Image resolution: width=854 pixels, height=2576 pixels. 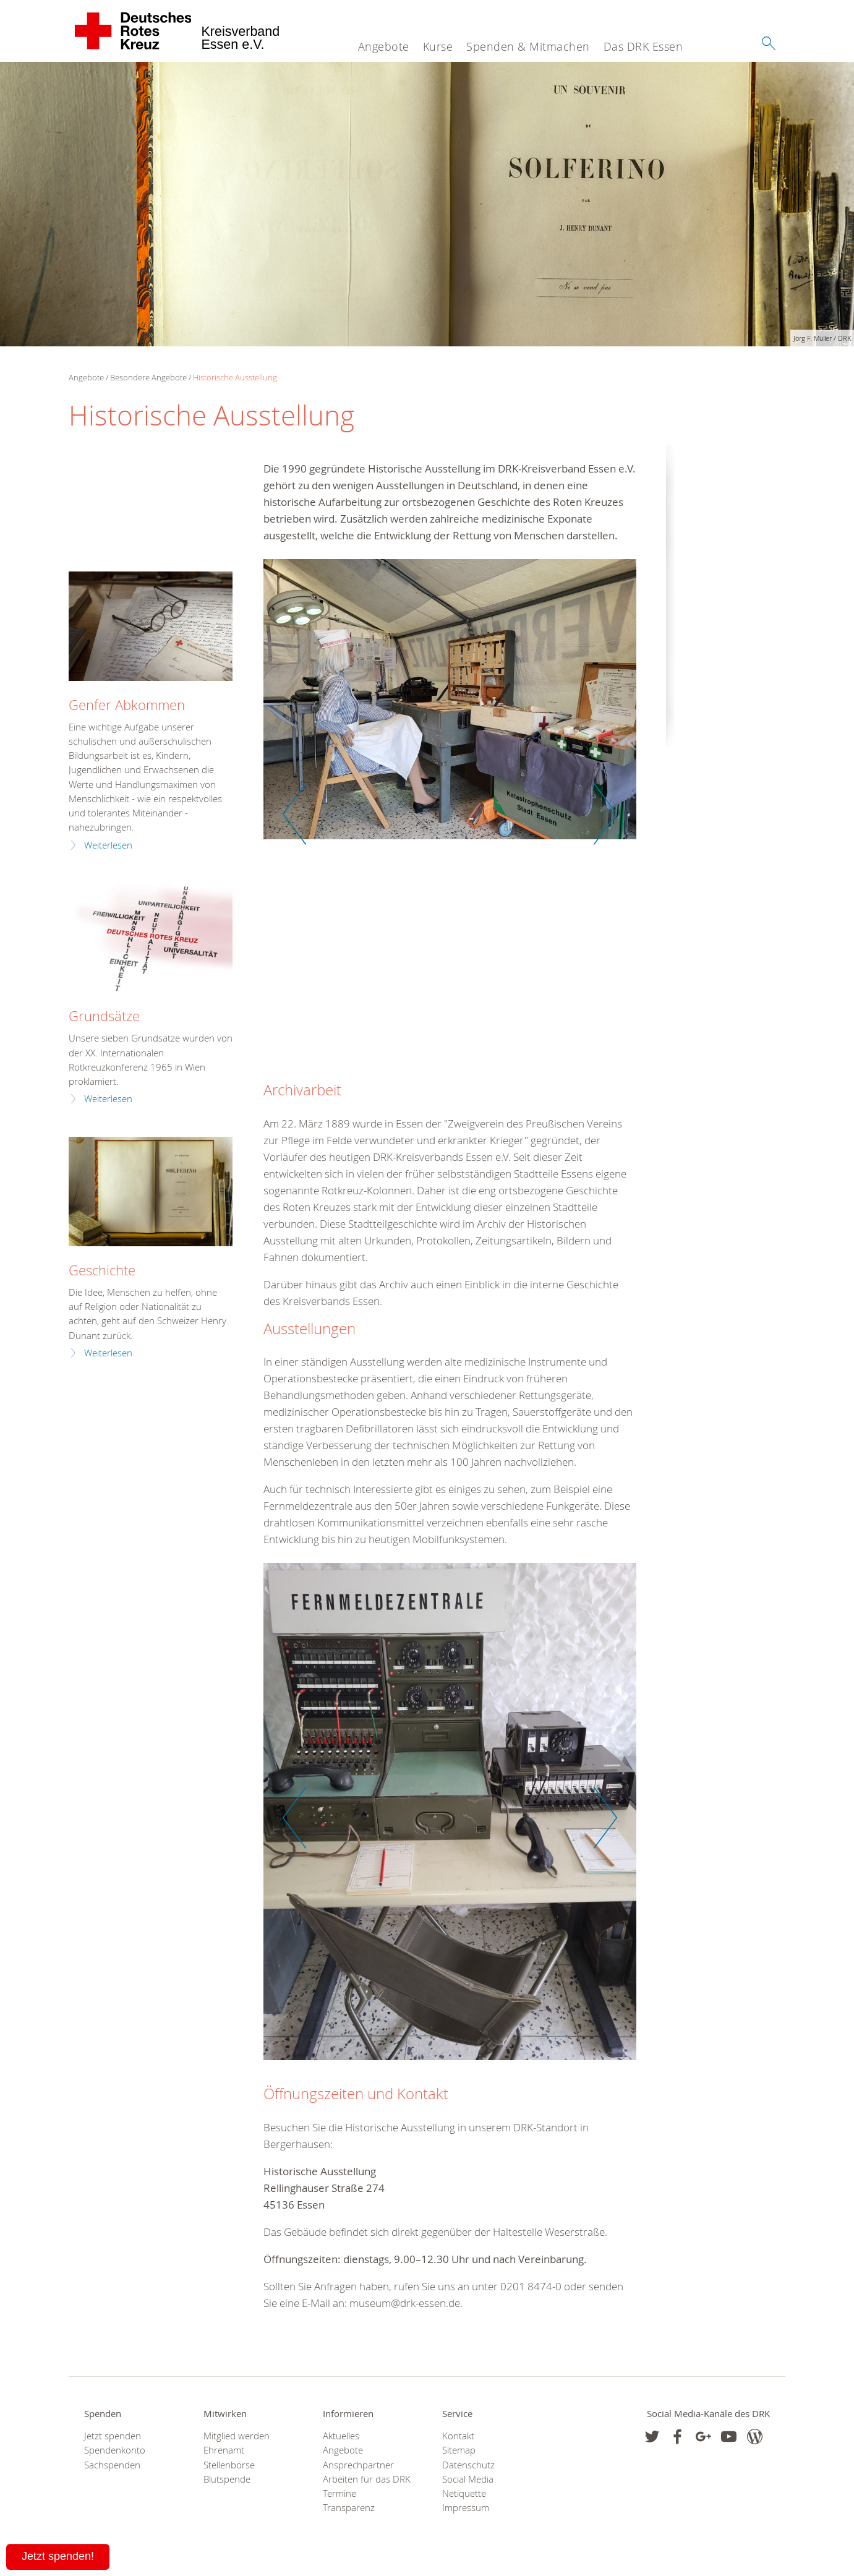 What do you see at coordinates (383, 46) in the screenshot?
I see `Angebote` at bounding box center [383, 46].